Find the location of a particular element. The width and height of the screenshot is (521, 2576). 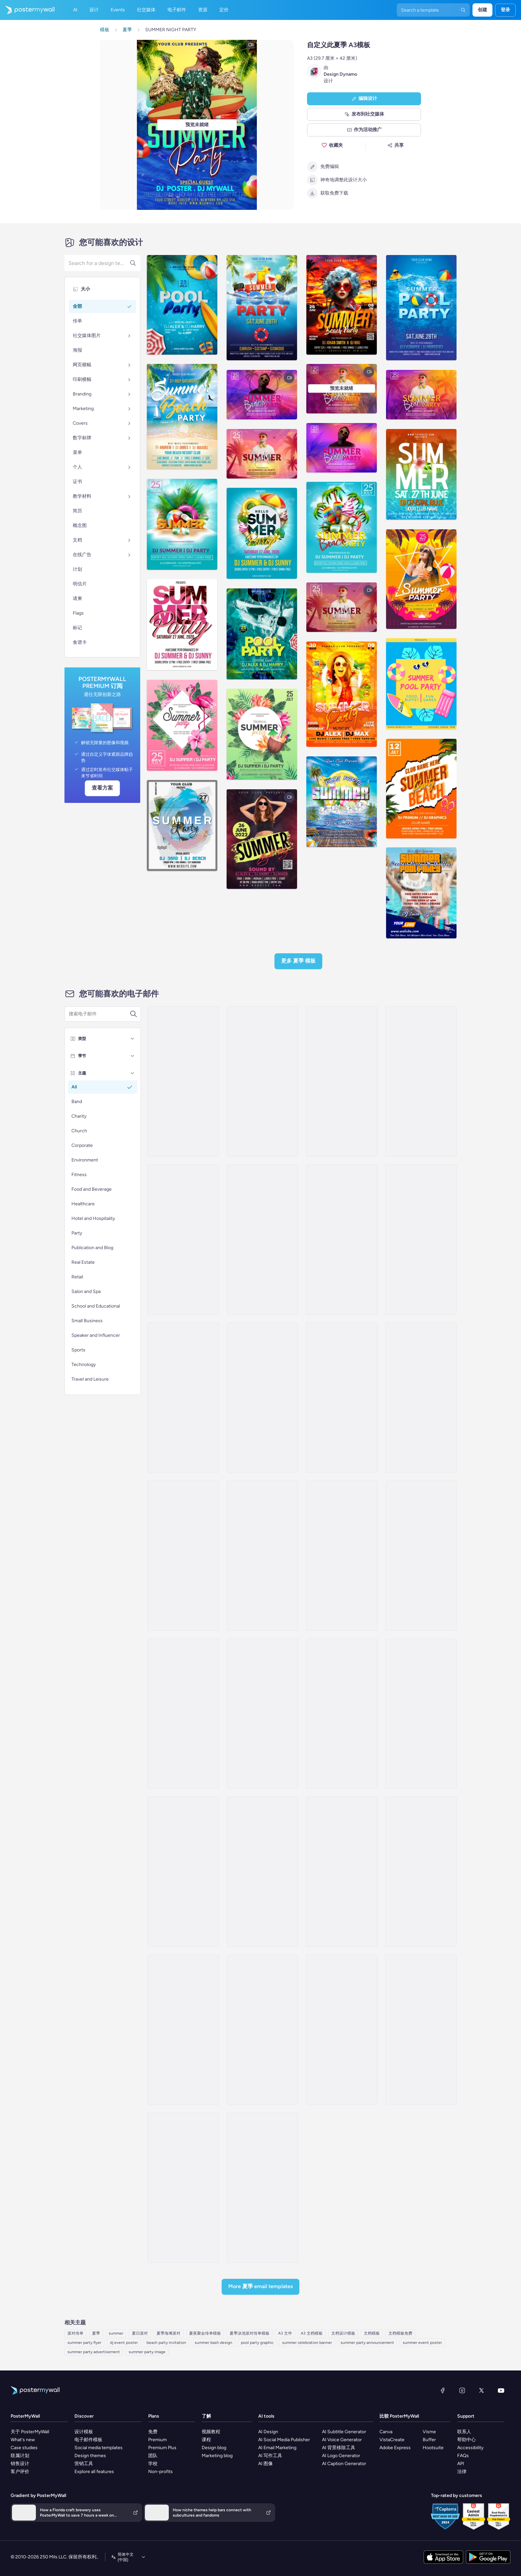

AI Logo Generator is located at coordinates (341, 2455).